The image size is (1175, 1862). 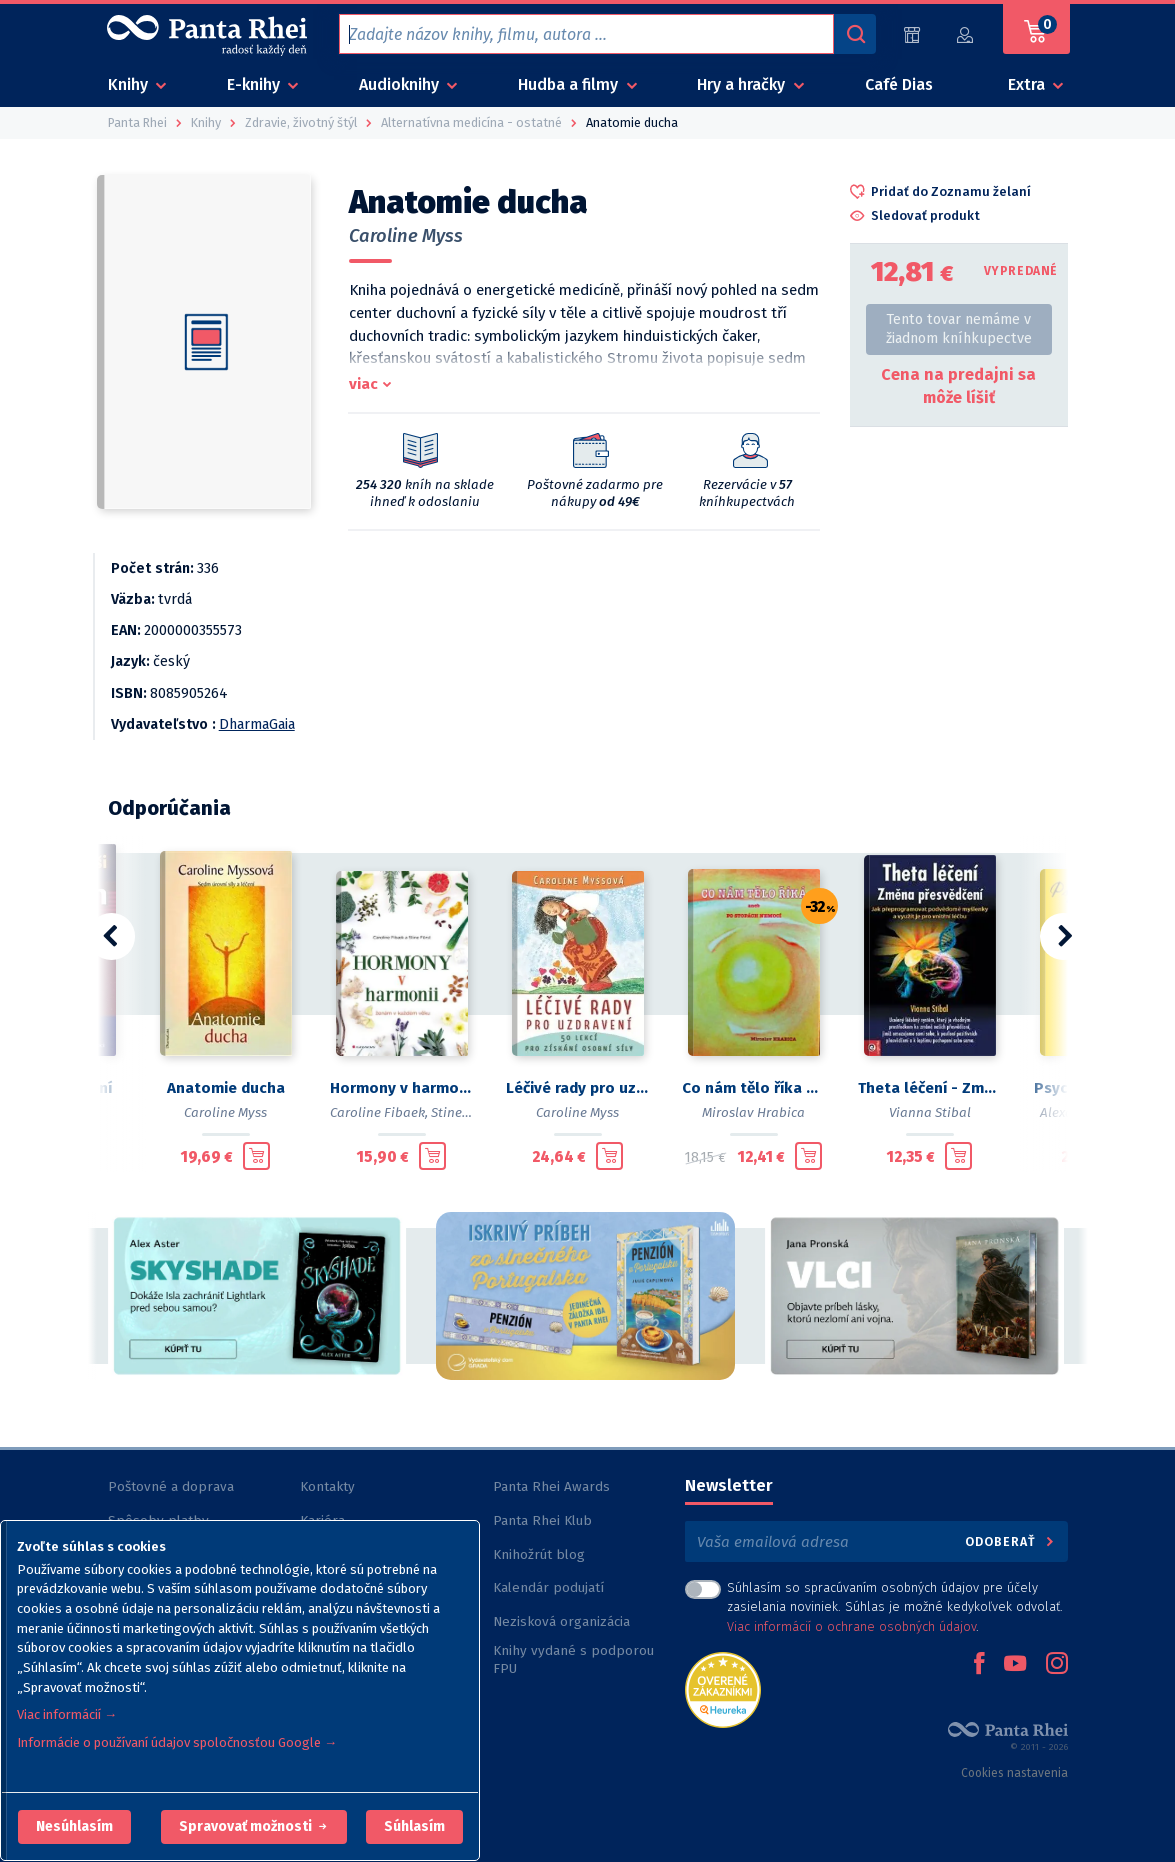 I want to click on Vianna Stibal, so click(x=930, y=1112).